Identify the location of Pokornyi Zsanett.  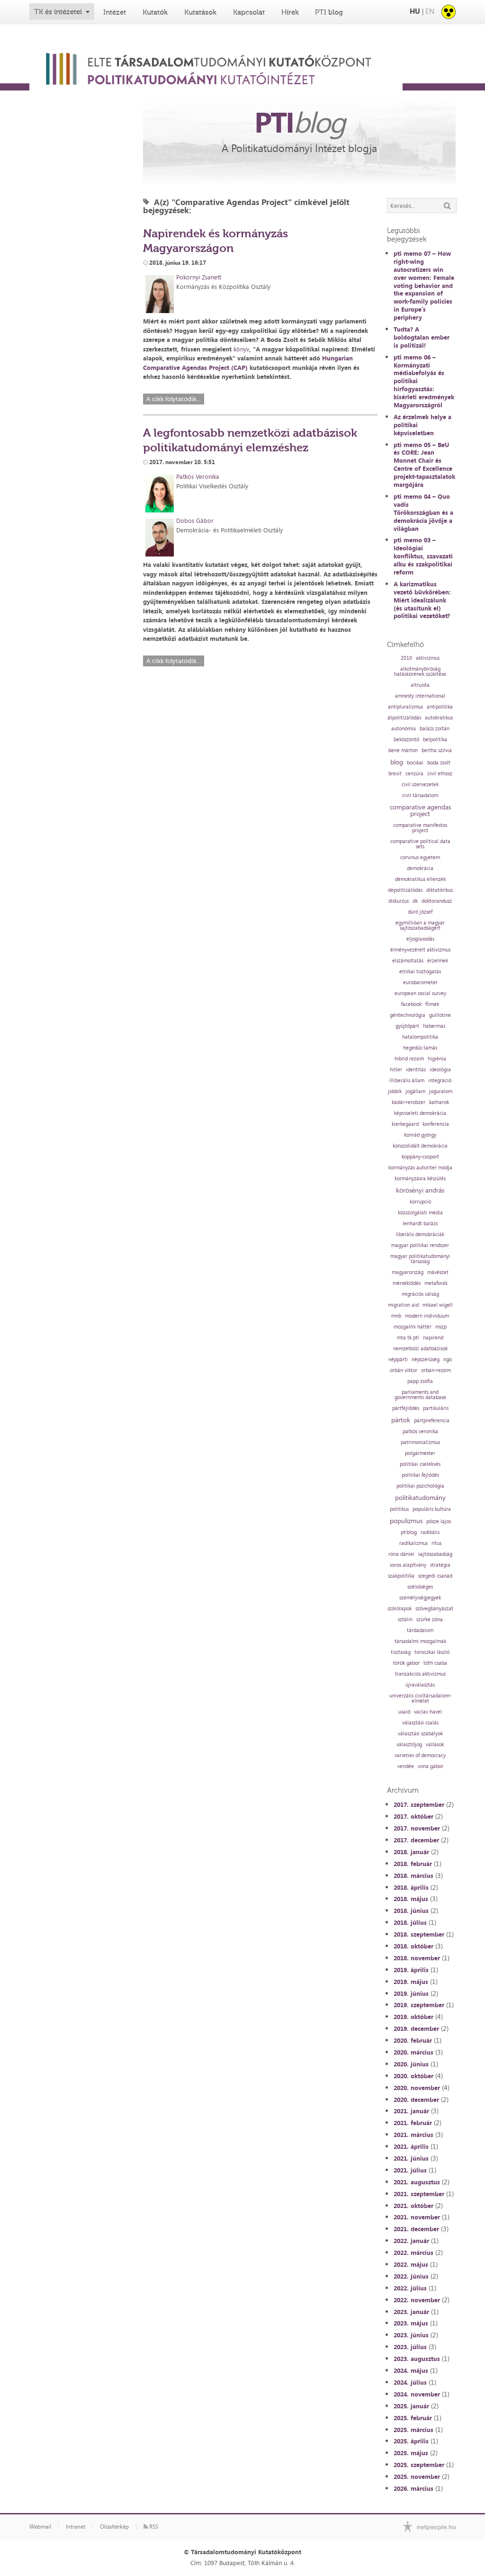
(198, 277).